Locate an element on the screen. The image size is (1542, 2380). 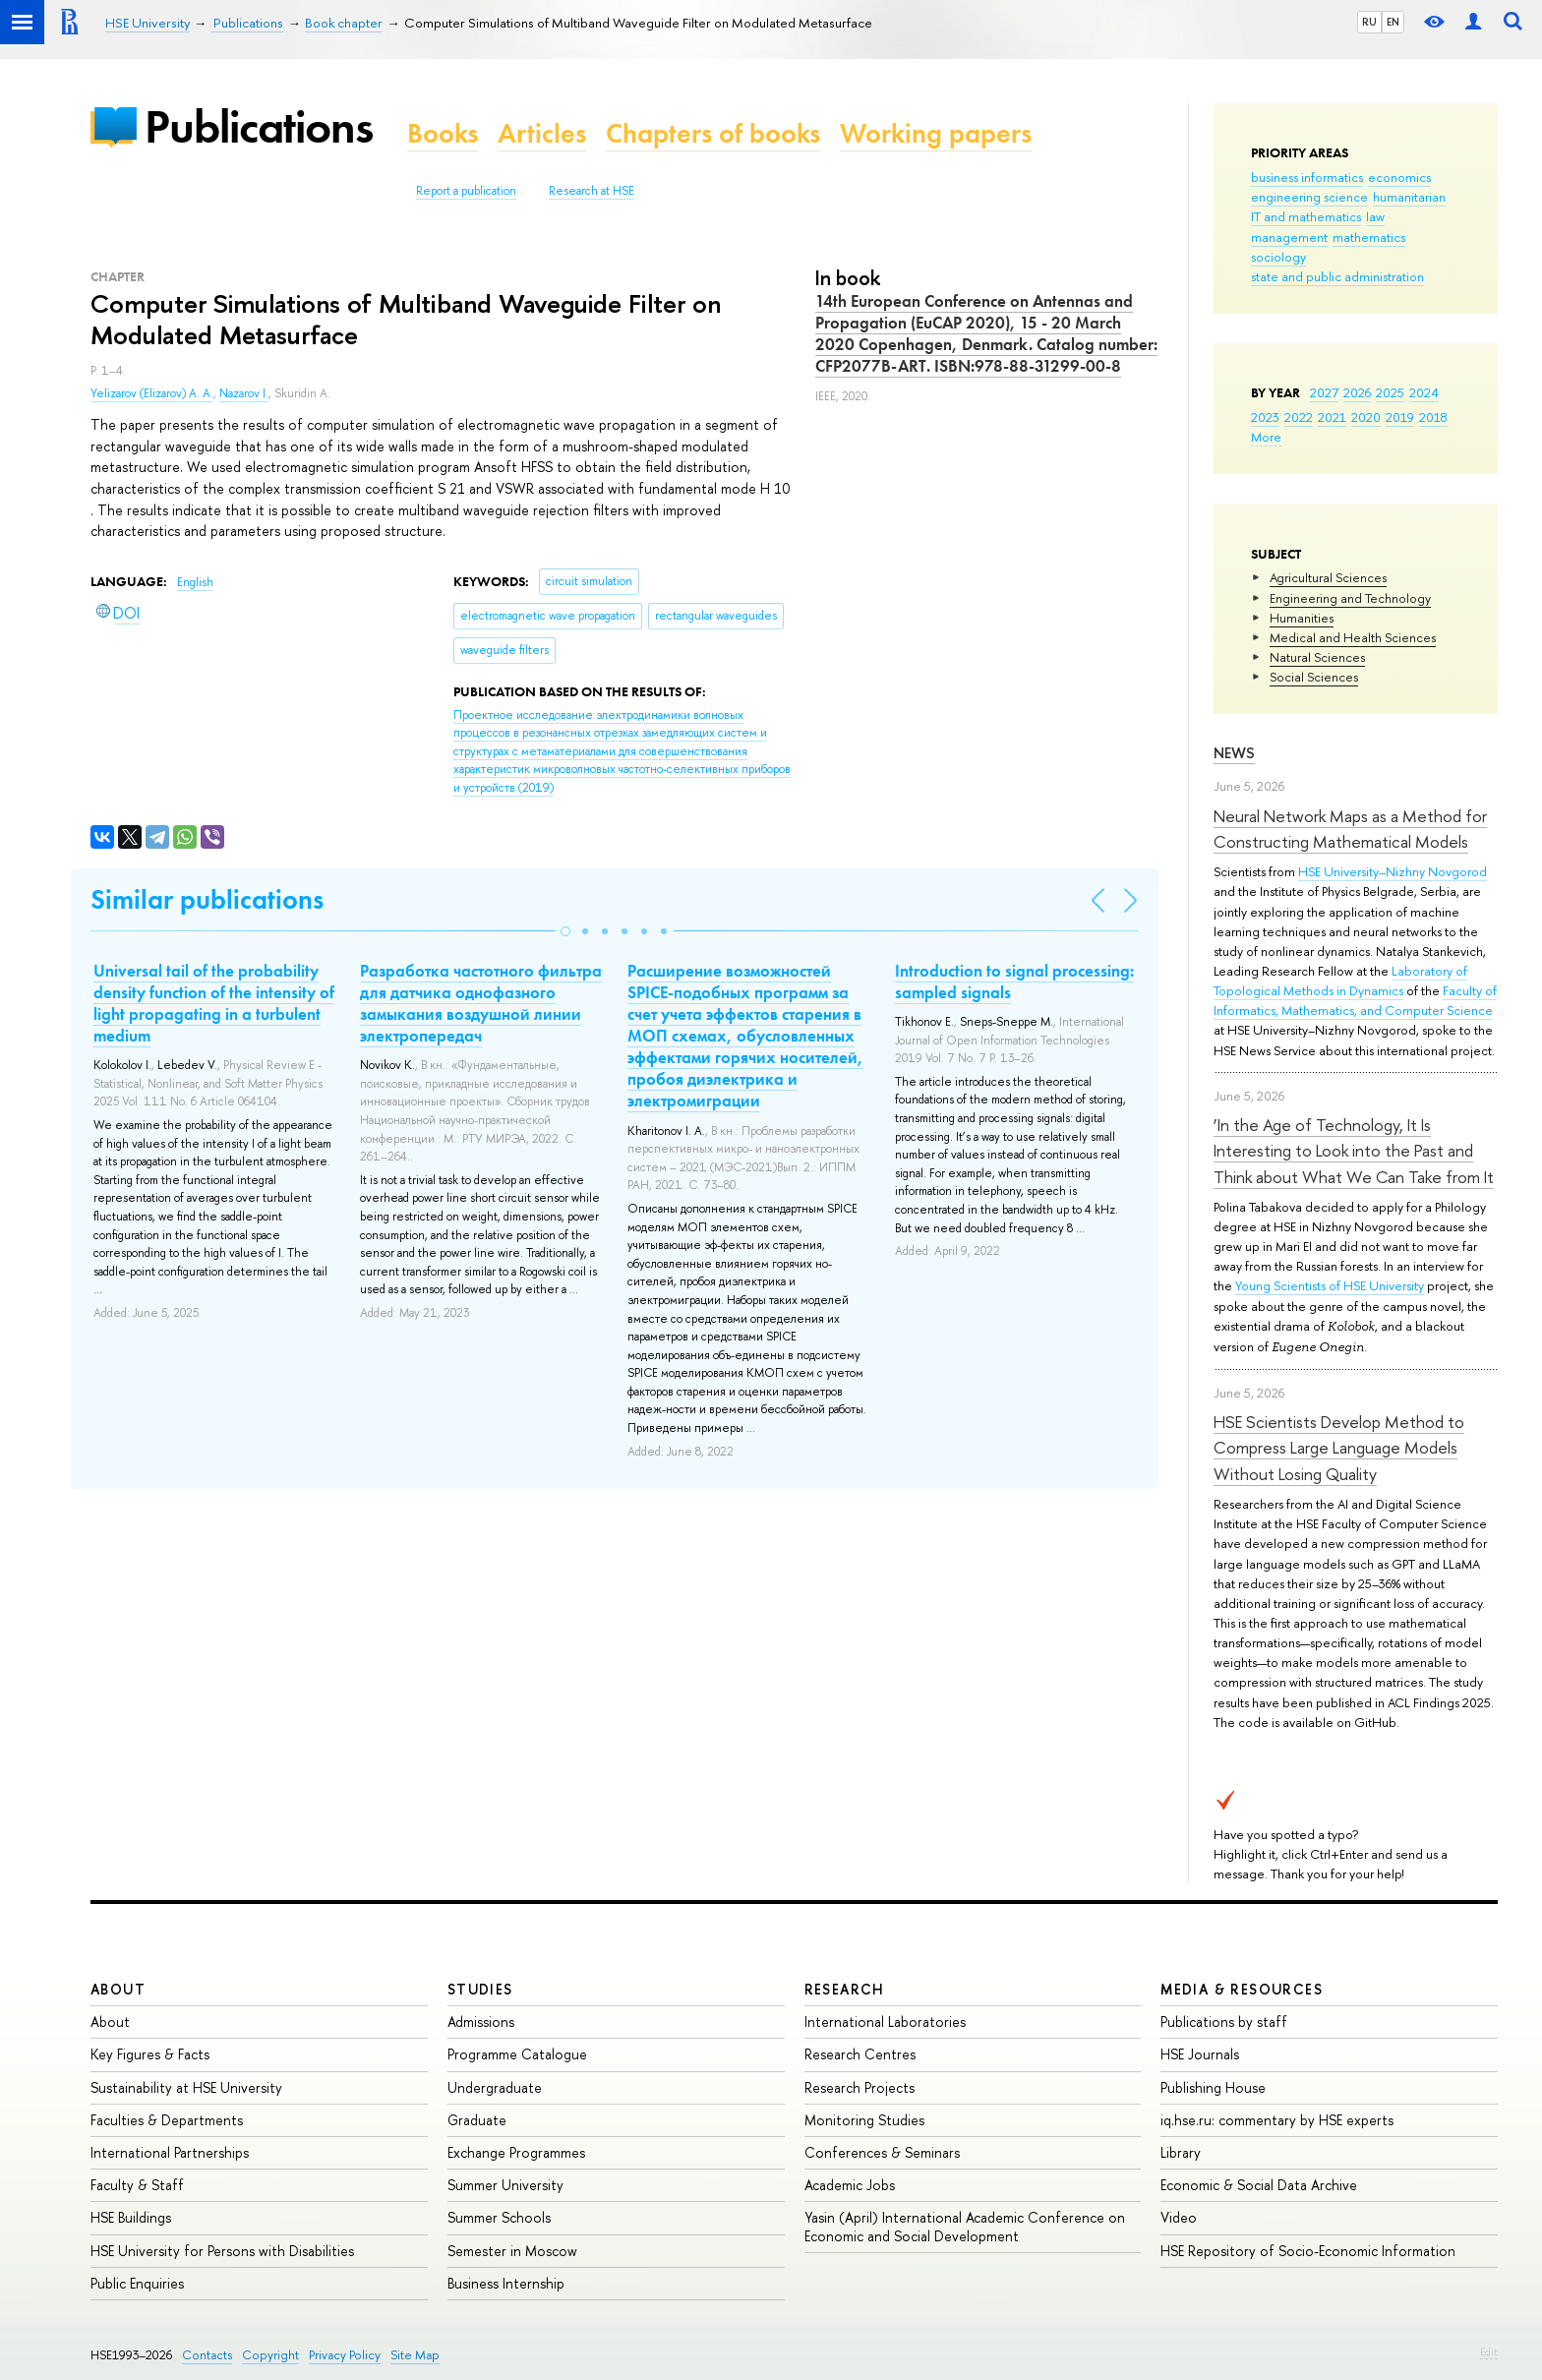
Sustainability at HSE University is located at coordinates (186, 2087).